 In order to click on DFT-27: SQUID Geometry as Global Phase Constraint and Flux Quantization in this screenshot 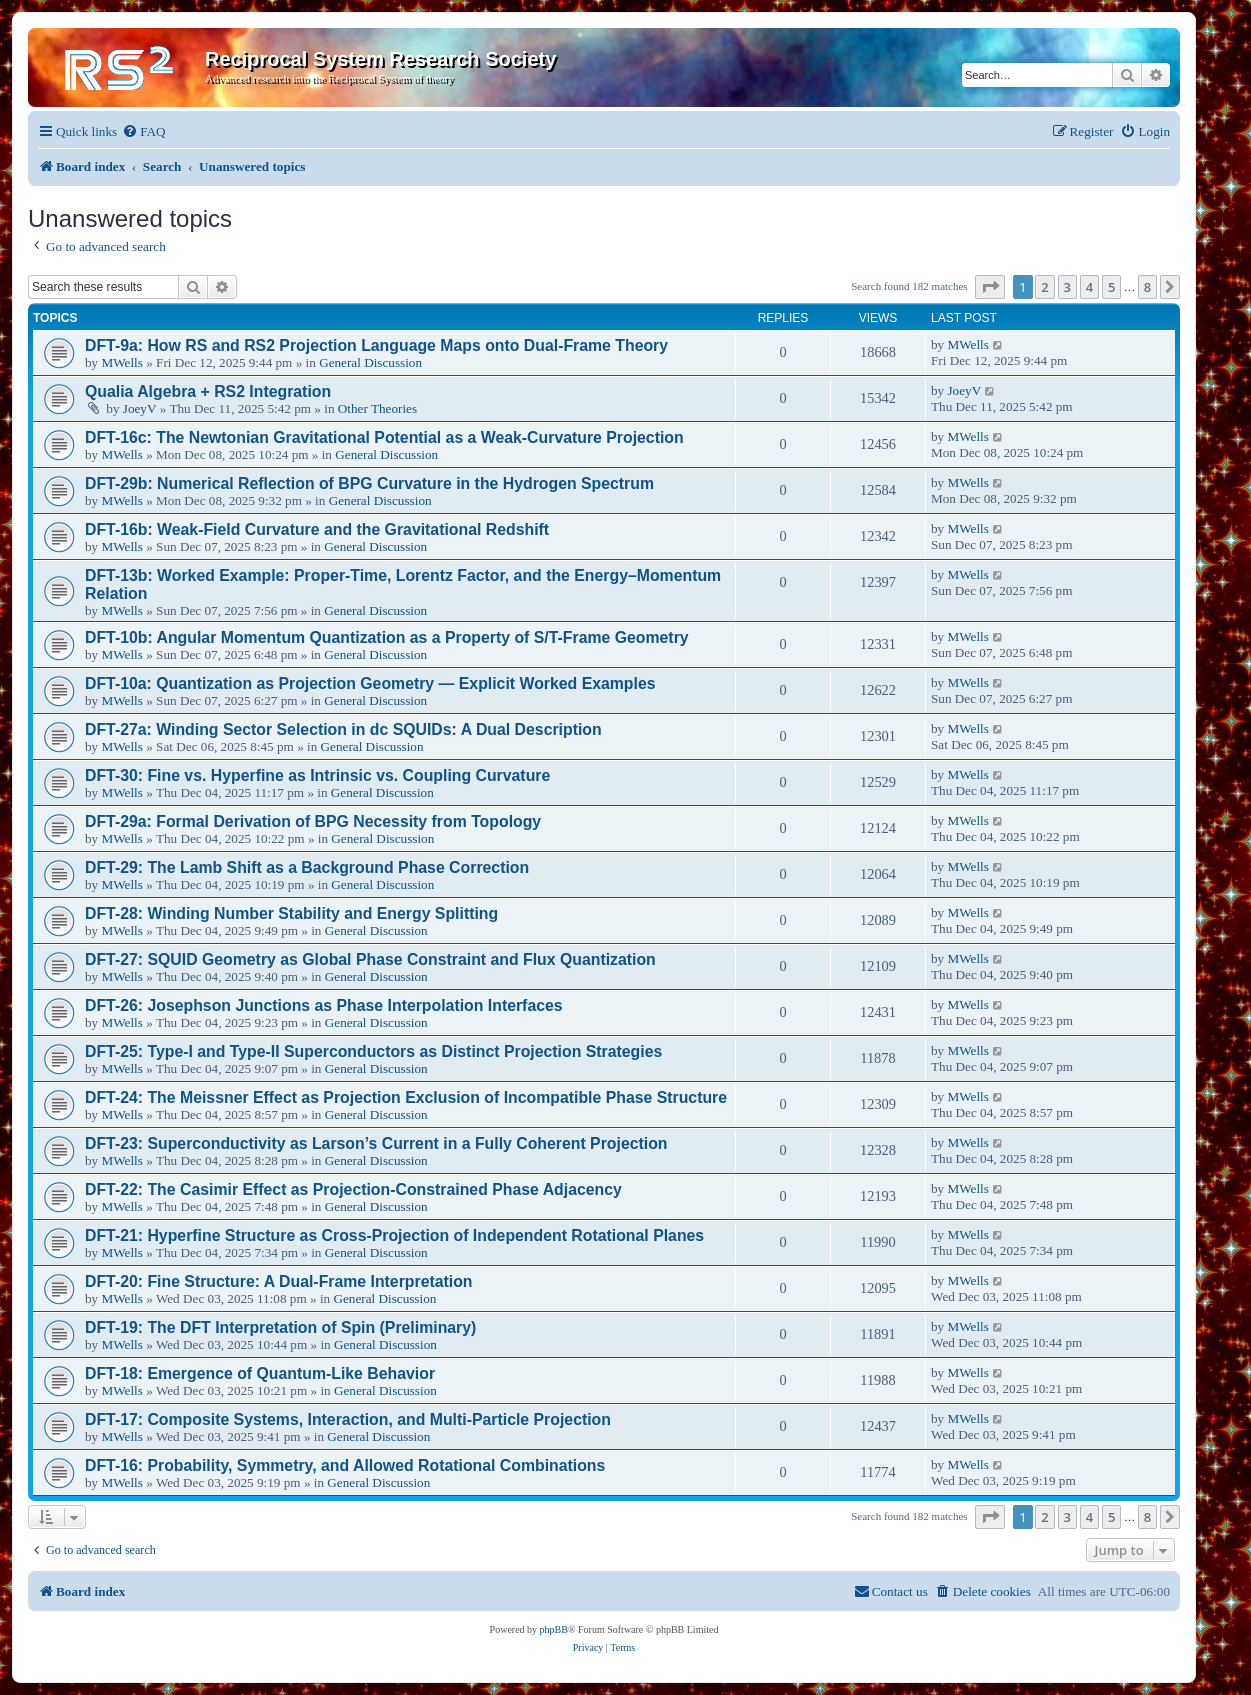, I will do `click(370, 959)`.